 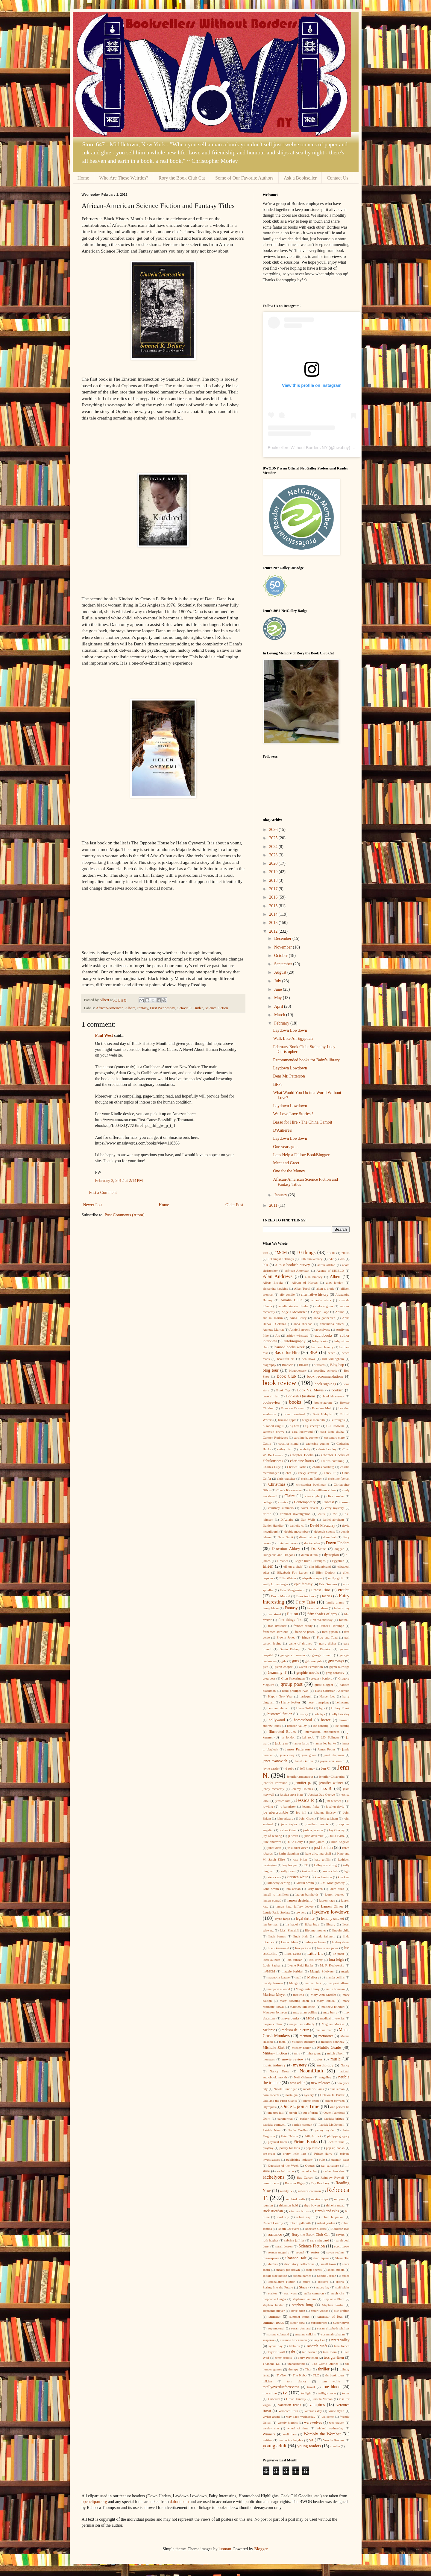 What do you see at coordinates (289, 2405) in the screenshot?
I see `vacation reads` at bounding box center [289, 2405].